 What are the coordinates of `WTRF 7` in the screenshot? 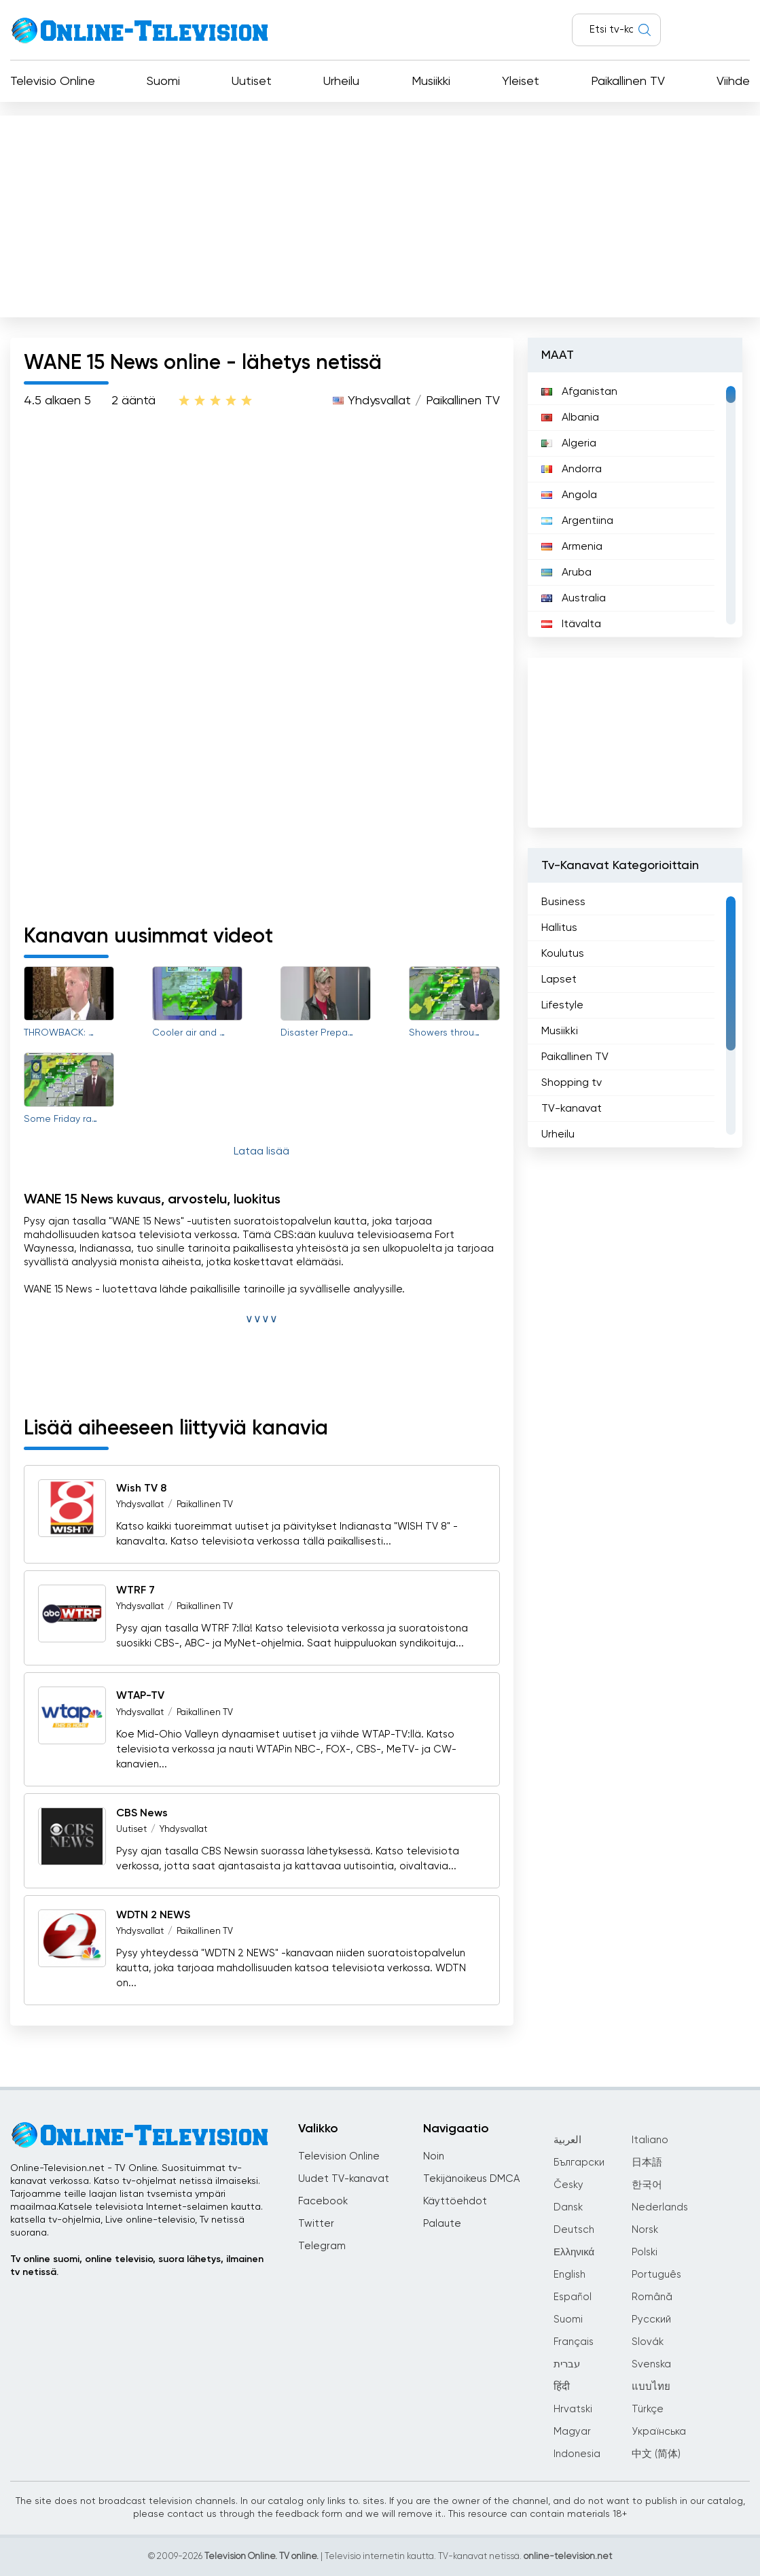 It's located at (135, 1590).